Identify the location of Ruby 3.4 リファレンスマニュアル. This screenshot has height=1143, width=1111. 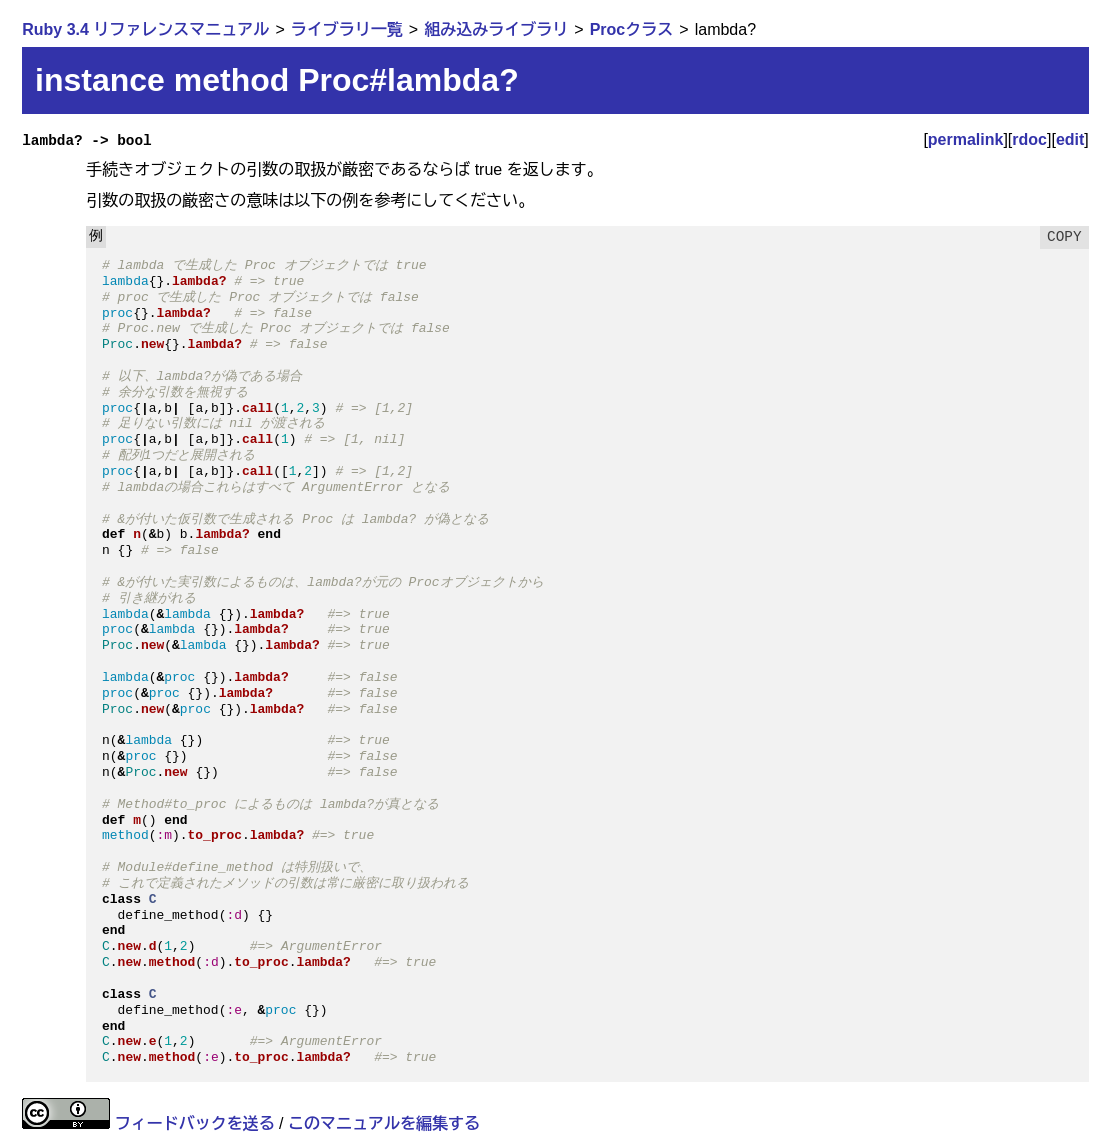
(145, 29).